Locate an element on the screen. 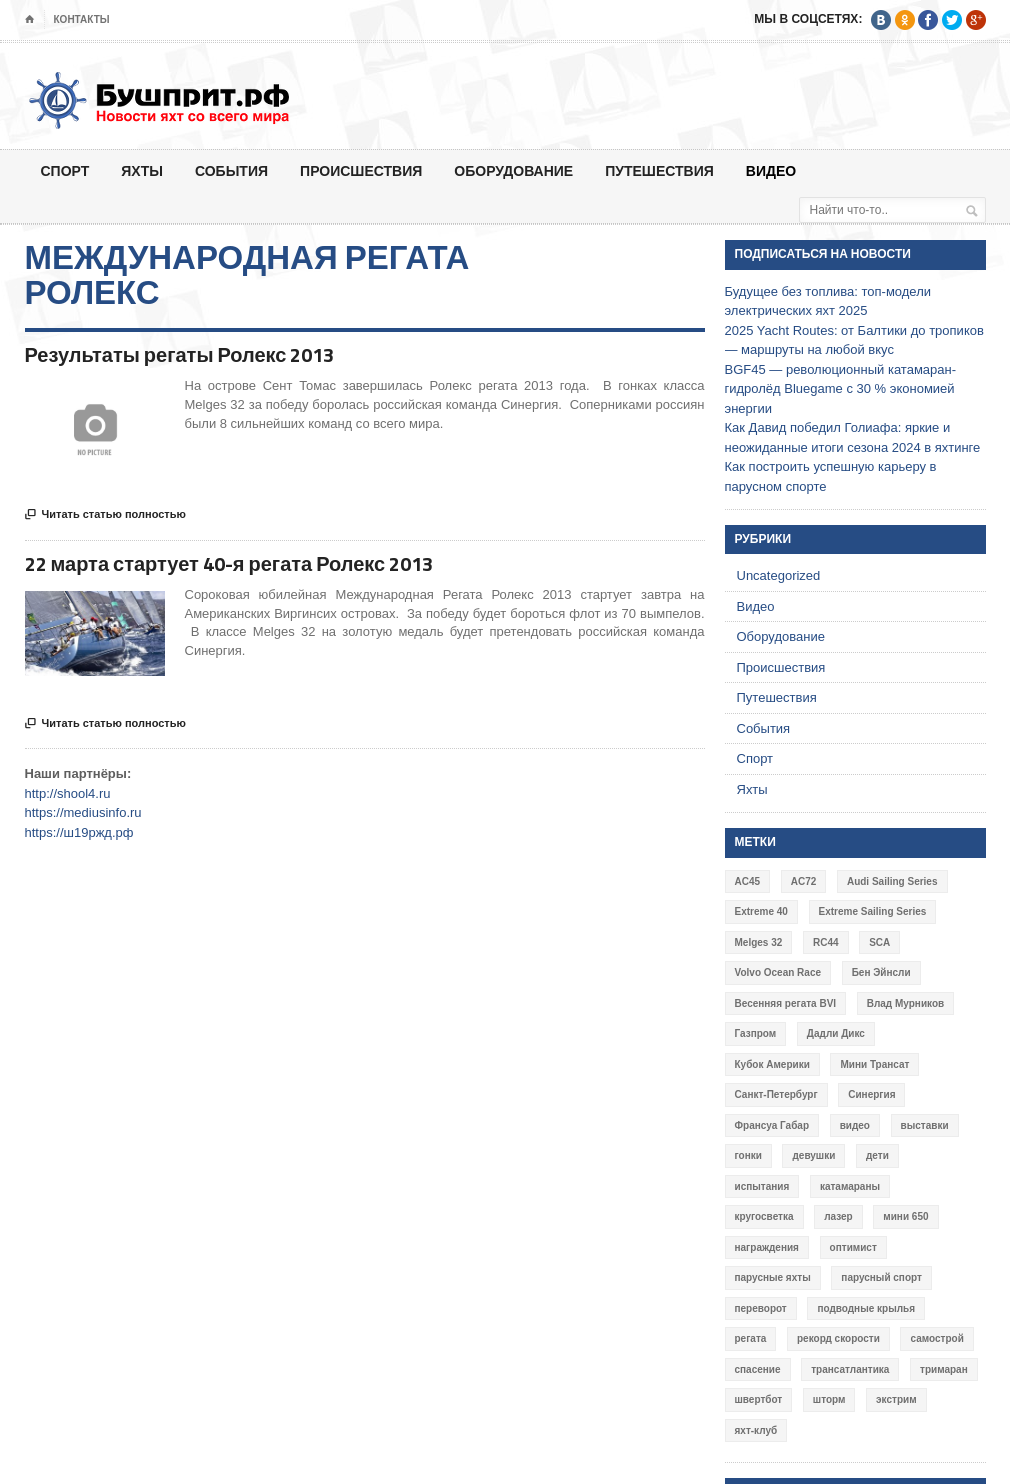 This screenshot has width=1010, height=1484. испытания [испытания (9 элементов)] is located at coordinates (762, 1186).